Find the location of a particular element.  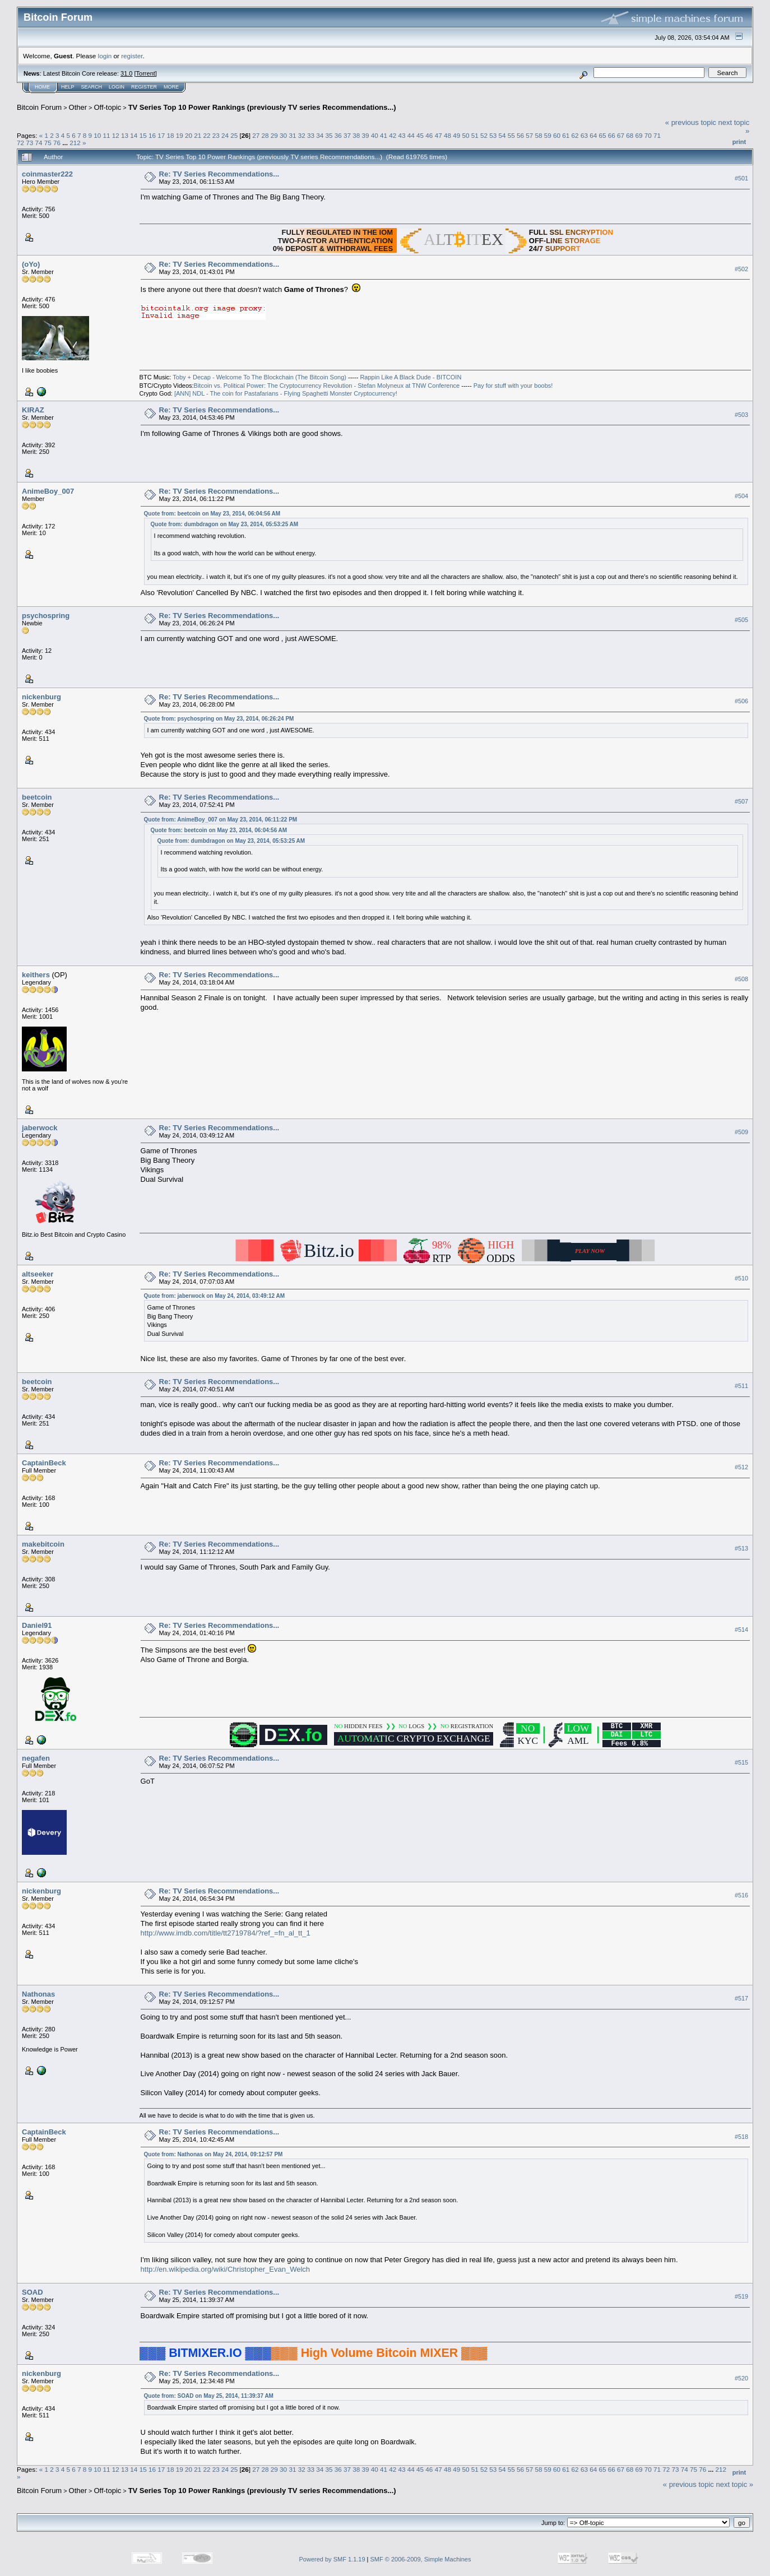

Quote from: jaberwock on May 24, 2014, 03:49:12 AM is located at coordinates (214, 1296).